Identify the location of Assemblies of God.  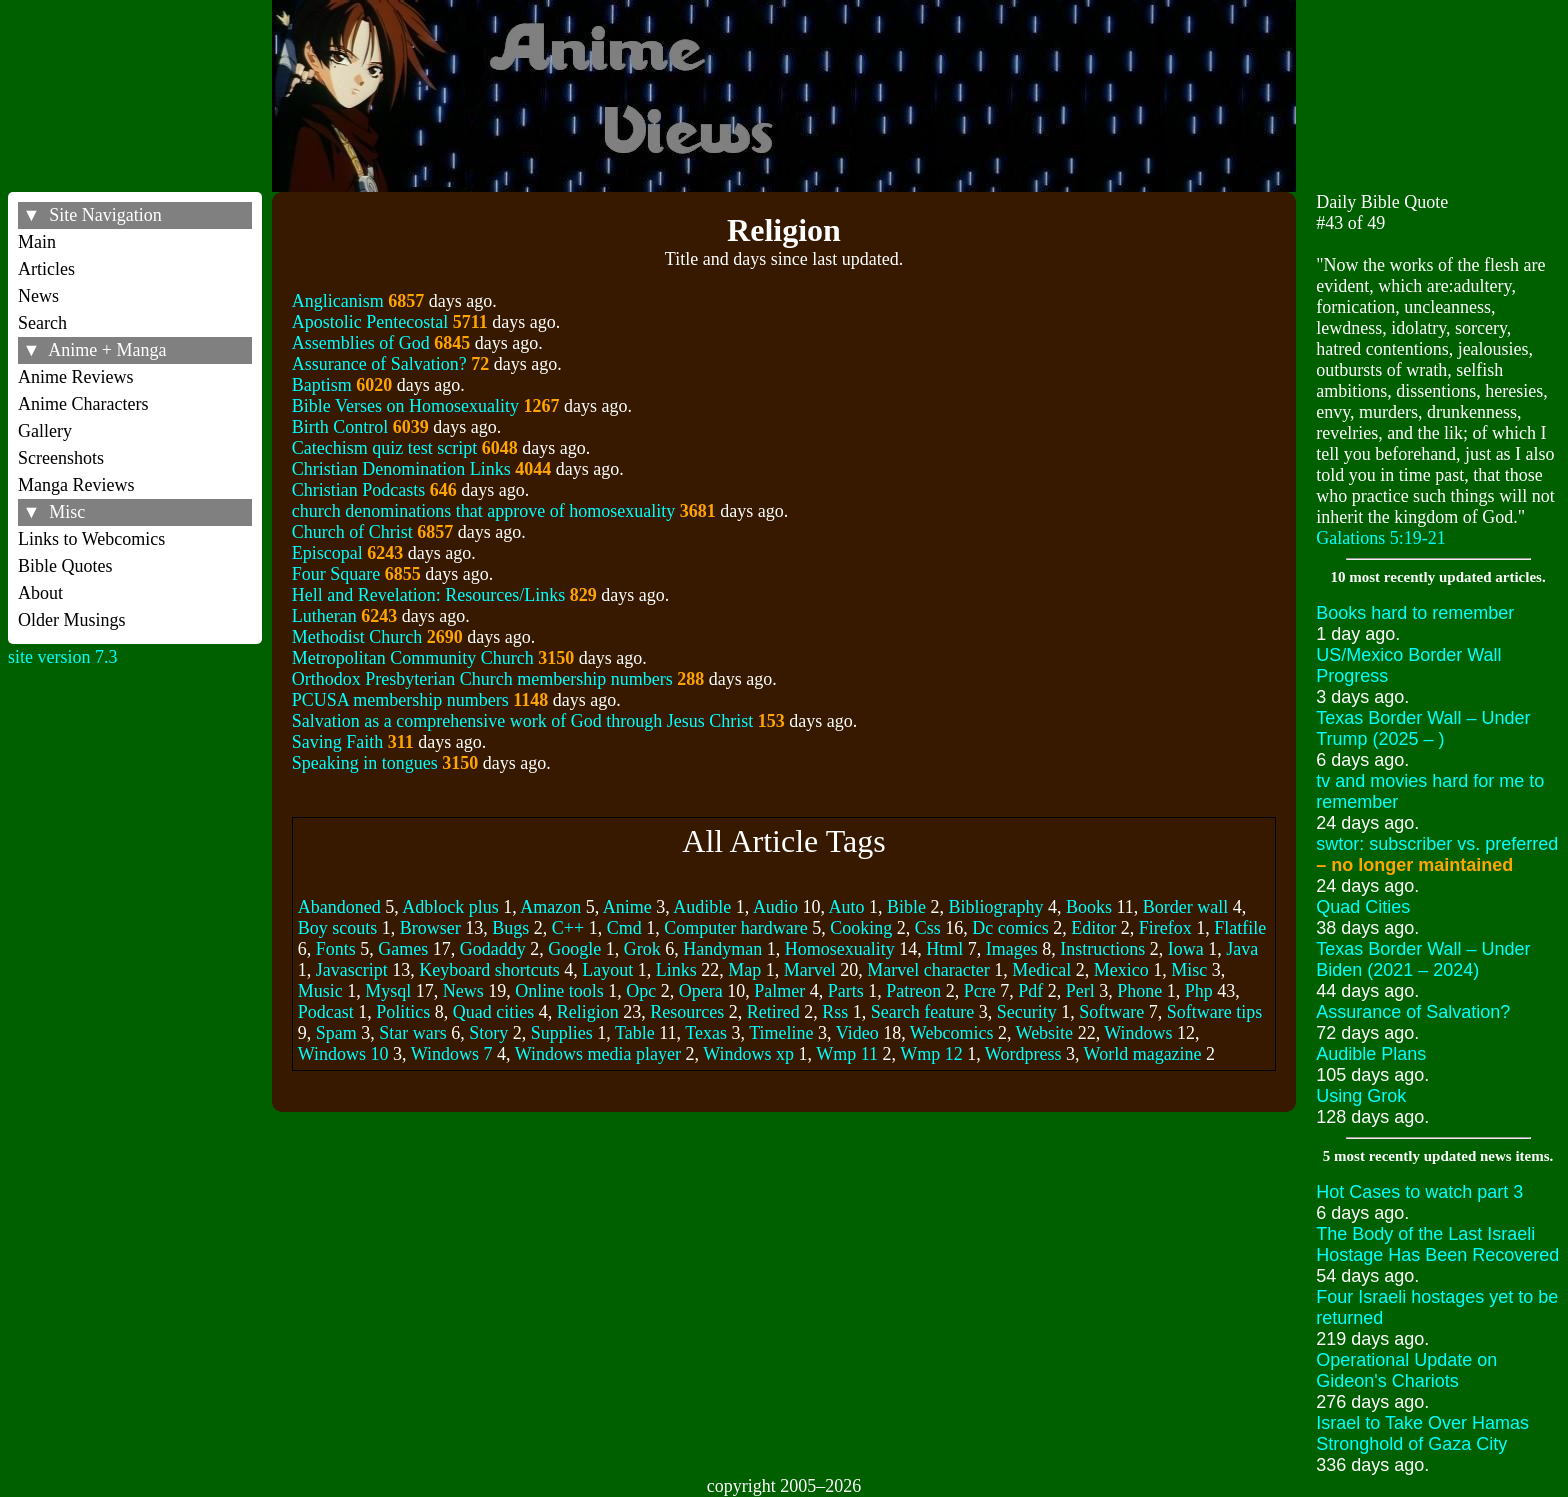
(361, 343).